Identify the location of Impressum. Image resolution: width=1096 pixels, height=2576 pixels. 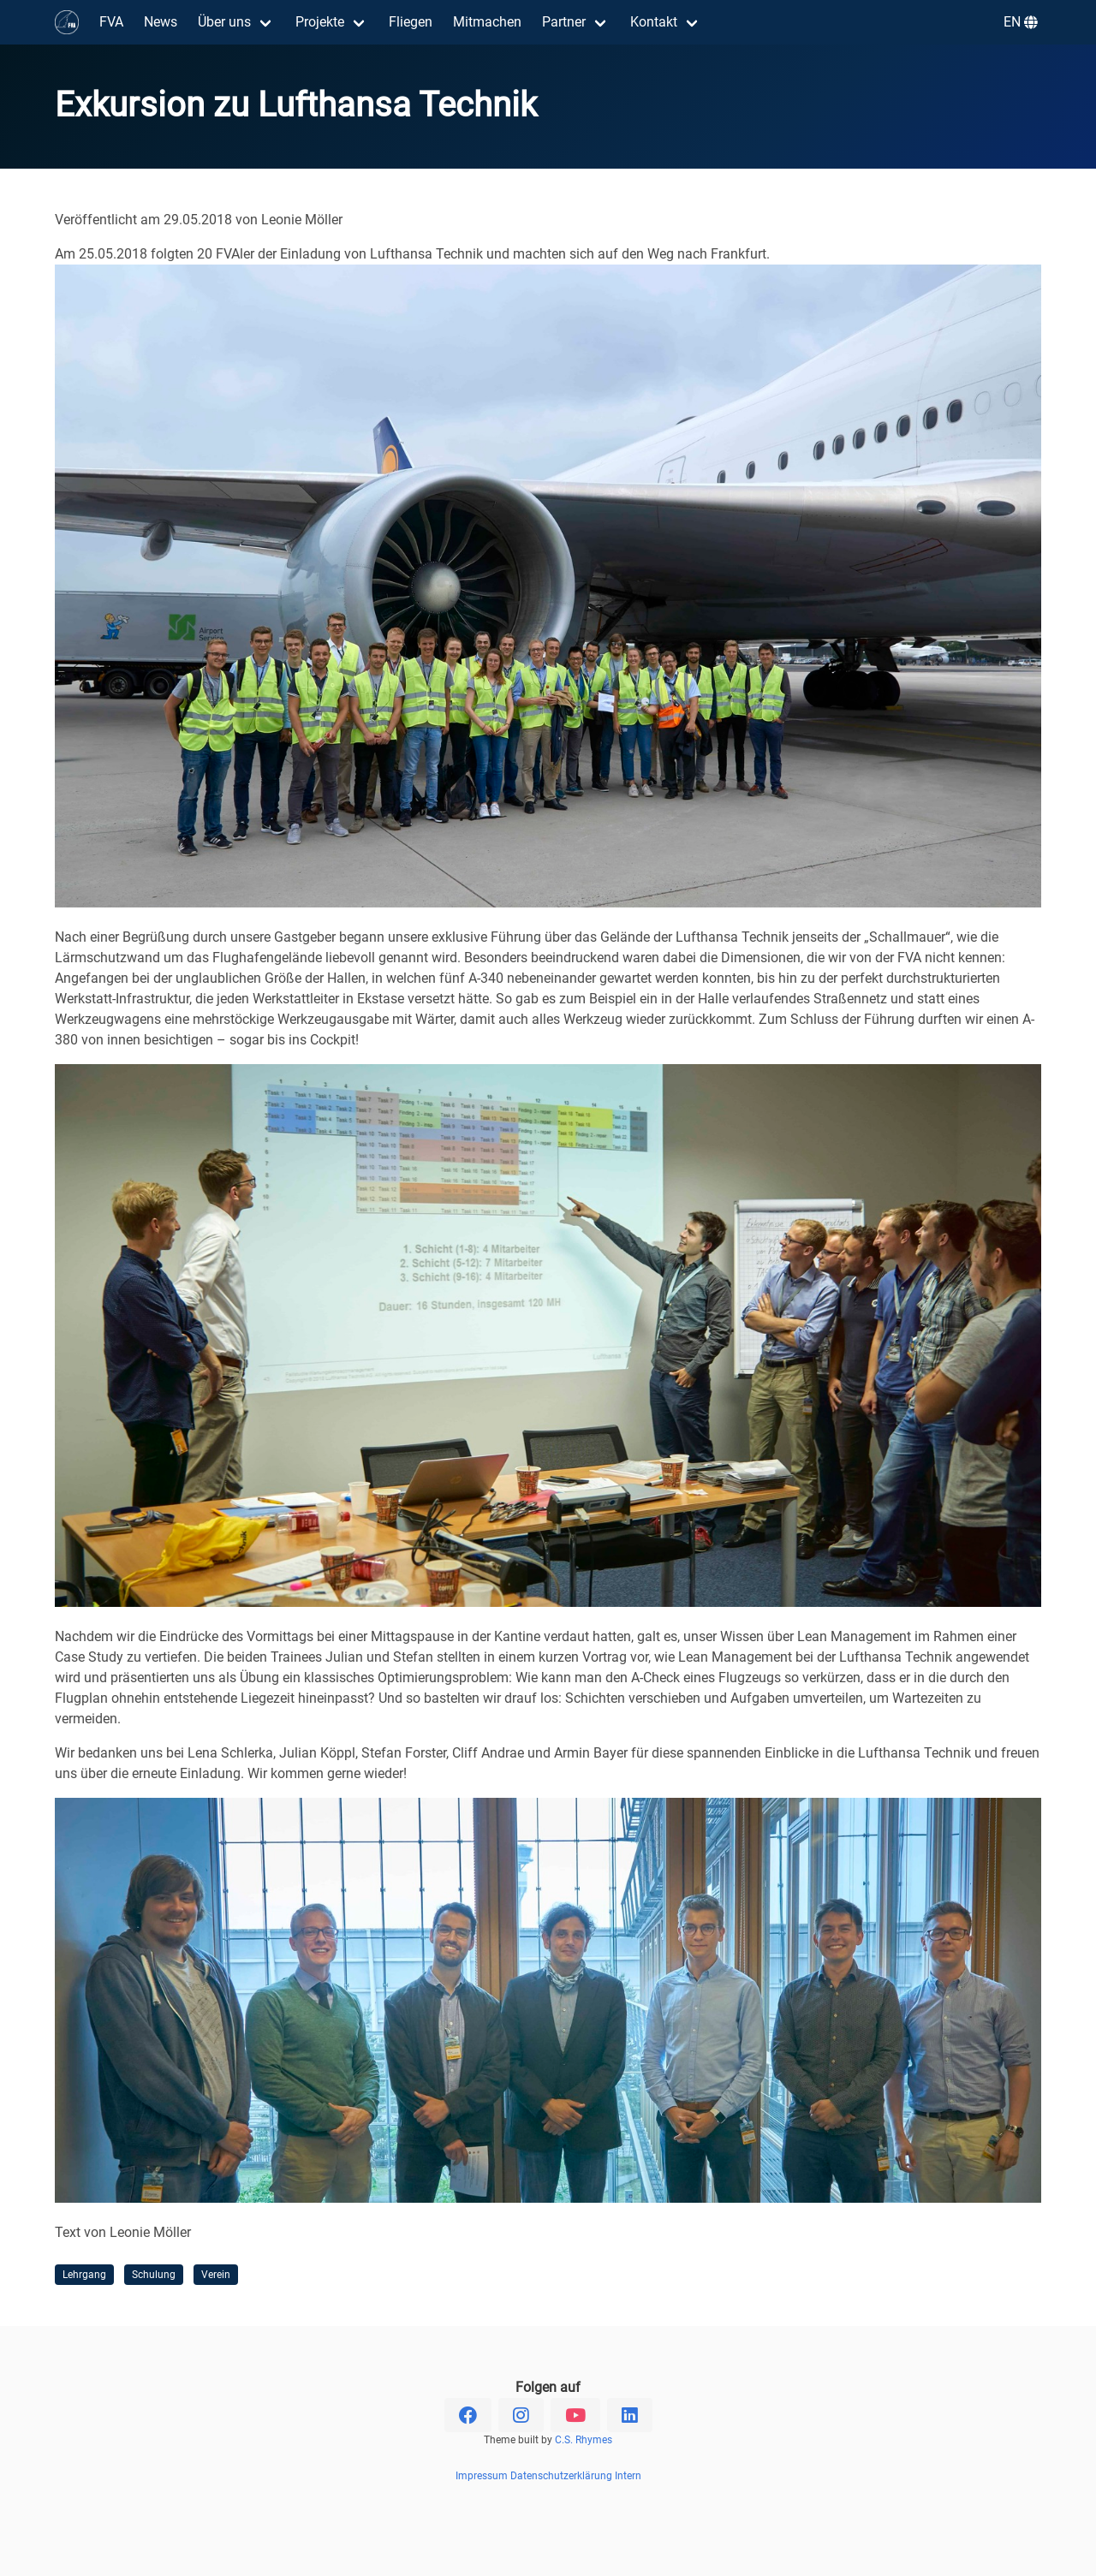
(482, 2476).